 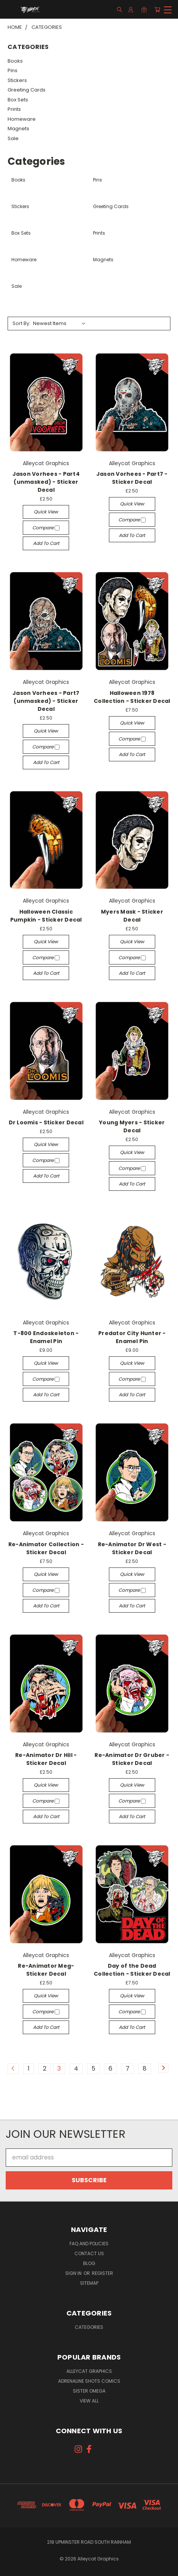 I want to click on Books, so click(x=15, y=61).